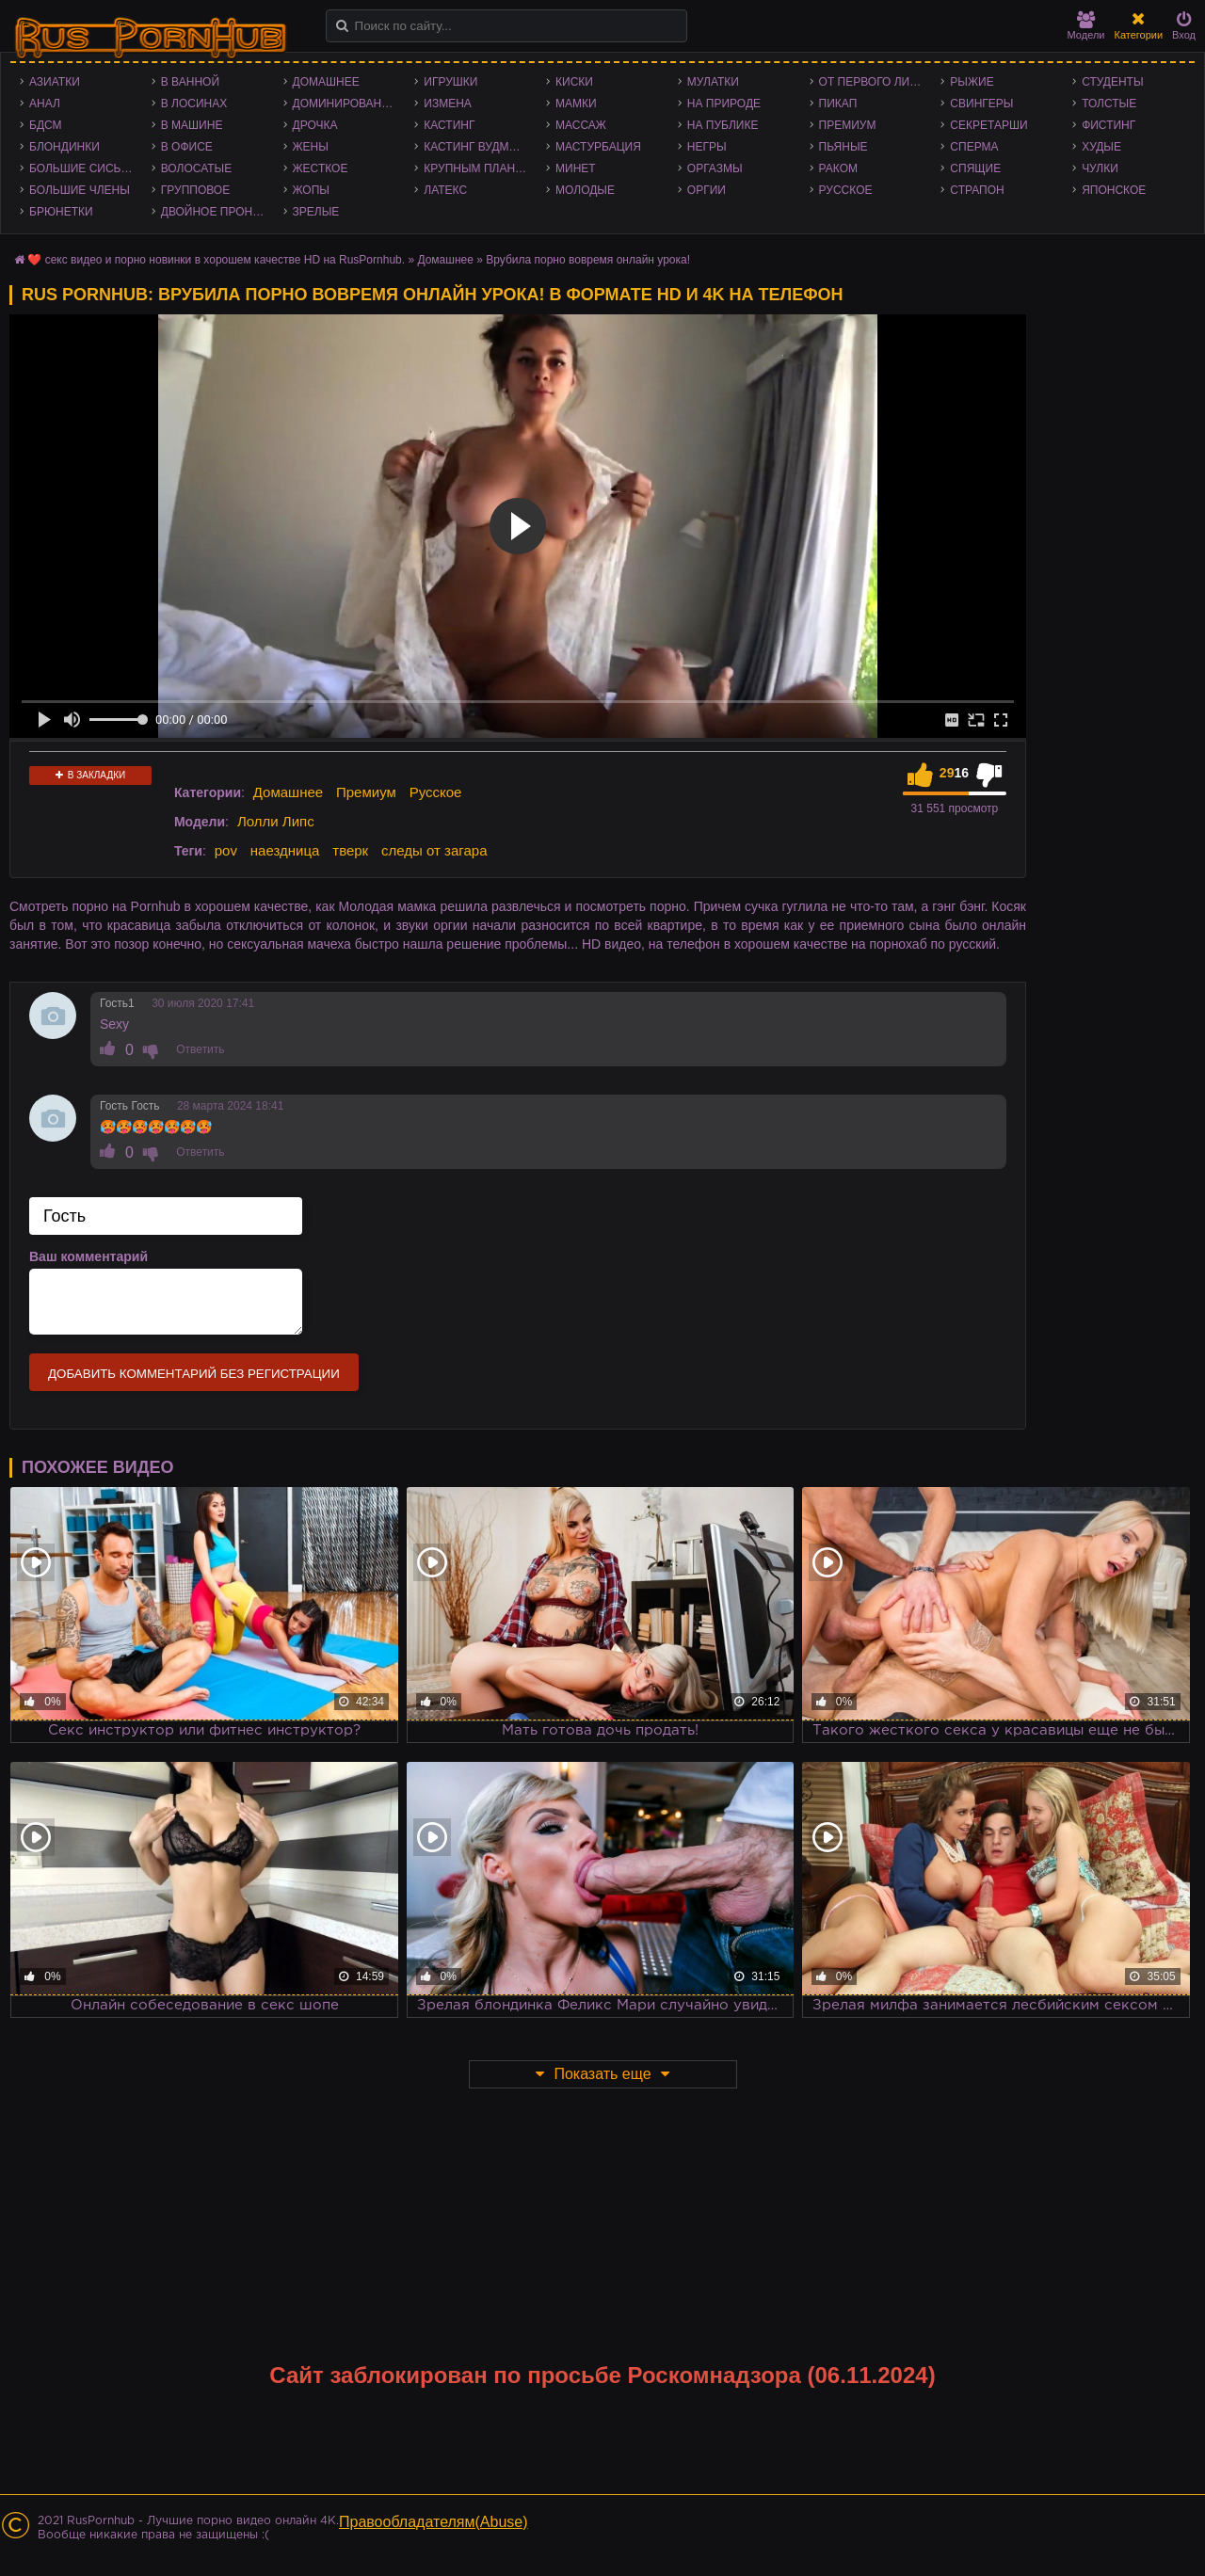 The image size is (1205, 2576). What do you see at coordinates (1112, 81) in the screenshot?
I see `Студенты` at bounding box center [1112, 81].